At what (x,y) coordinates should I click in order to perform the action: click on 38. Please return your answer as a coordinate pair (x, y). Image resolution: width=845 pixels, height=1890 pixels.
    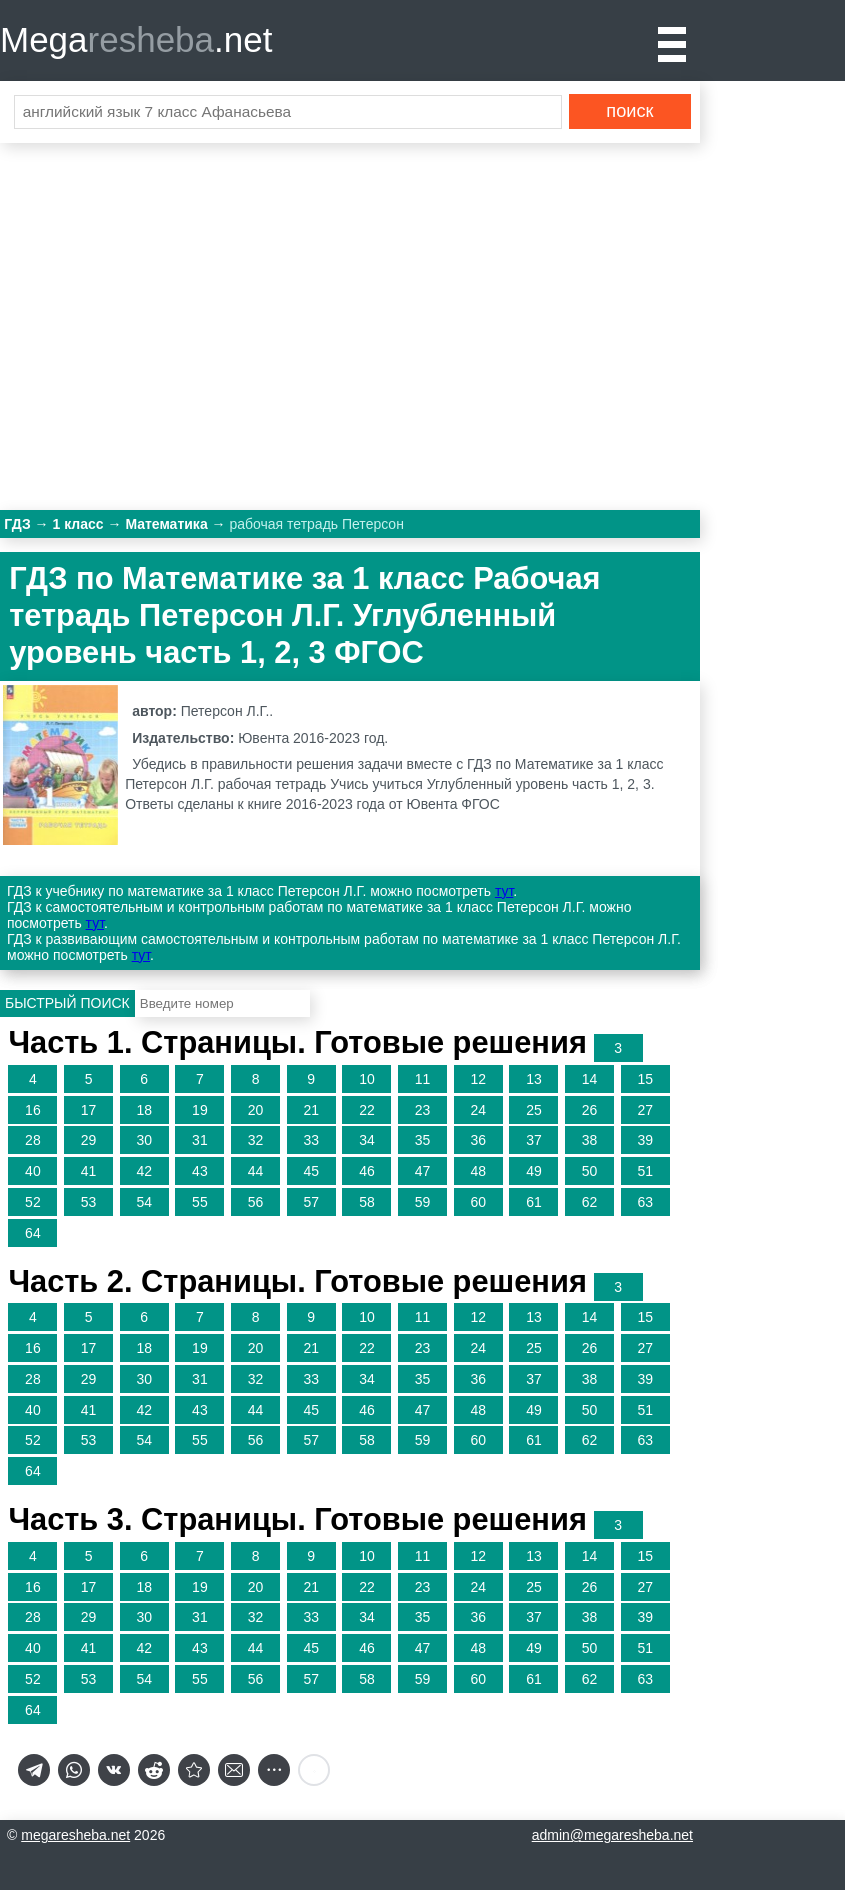
    Looking at the image, I should click on (590, 1140).